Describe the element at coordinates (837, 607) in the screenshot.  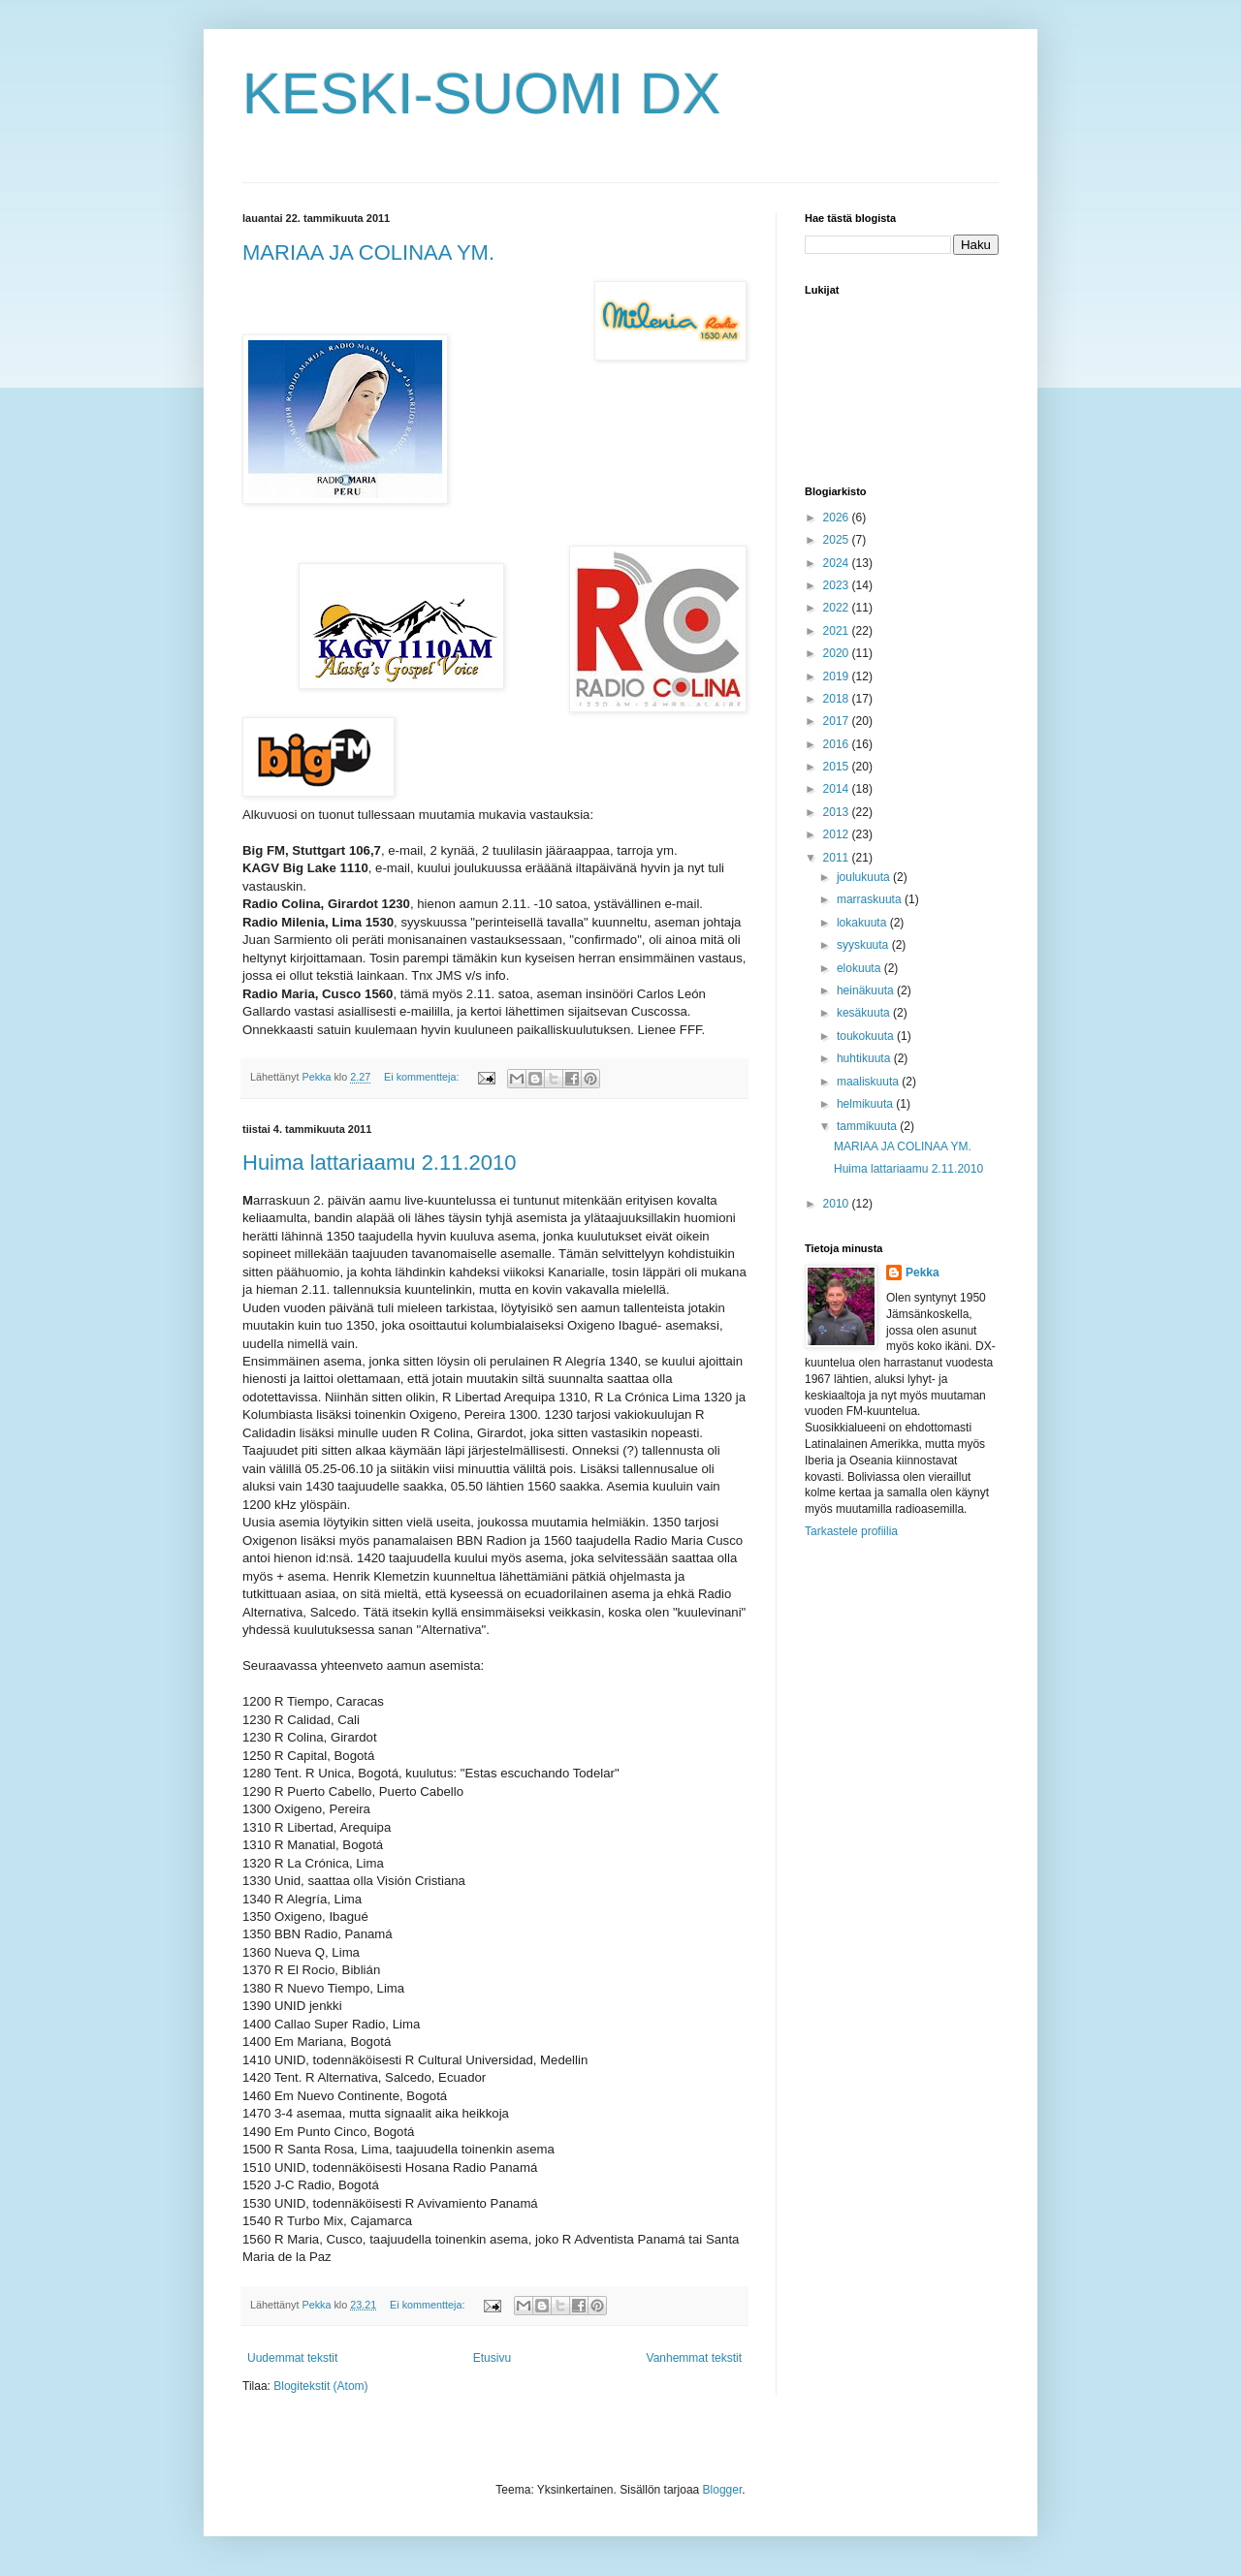
I see `2022` at that location.